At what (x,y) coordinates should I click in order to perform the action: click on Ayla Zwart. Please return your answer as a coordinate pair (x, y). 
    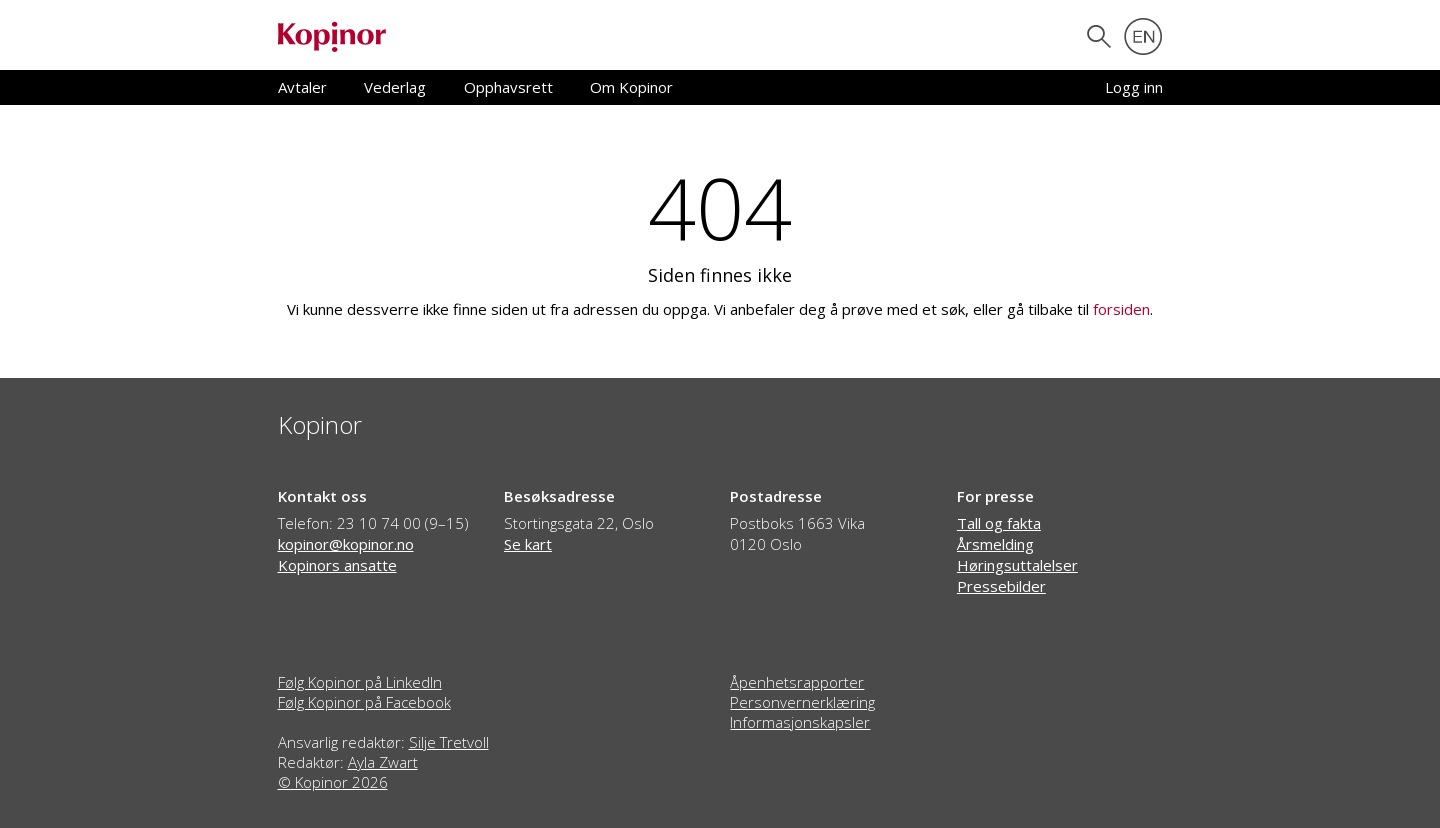
    Looking at the image, I should click on (383, 762).